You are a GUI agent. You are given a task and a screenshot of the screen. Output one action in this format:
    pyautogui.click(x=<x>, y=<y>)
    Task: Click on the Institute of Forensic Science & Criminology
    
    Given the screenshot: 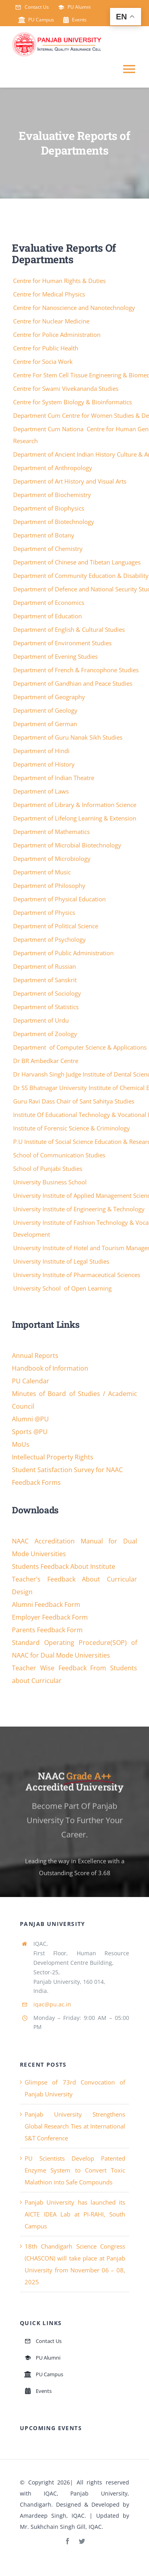 What is the action you would take?
    pyautogui.click(x=72, y=1128)
    